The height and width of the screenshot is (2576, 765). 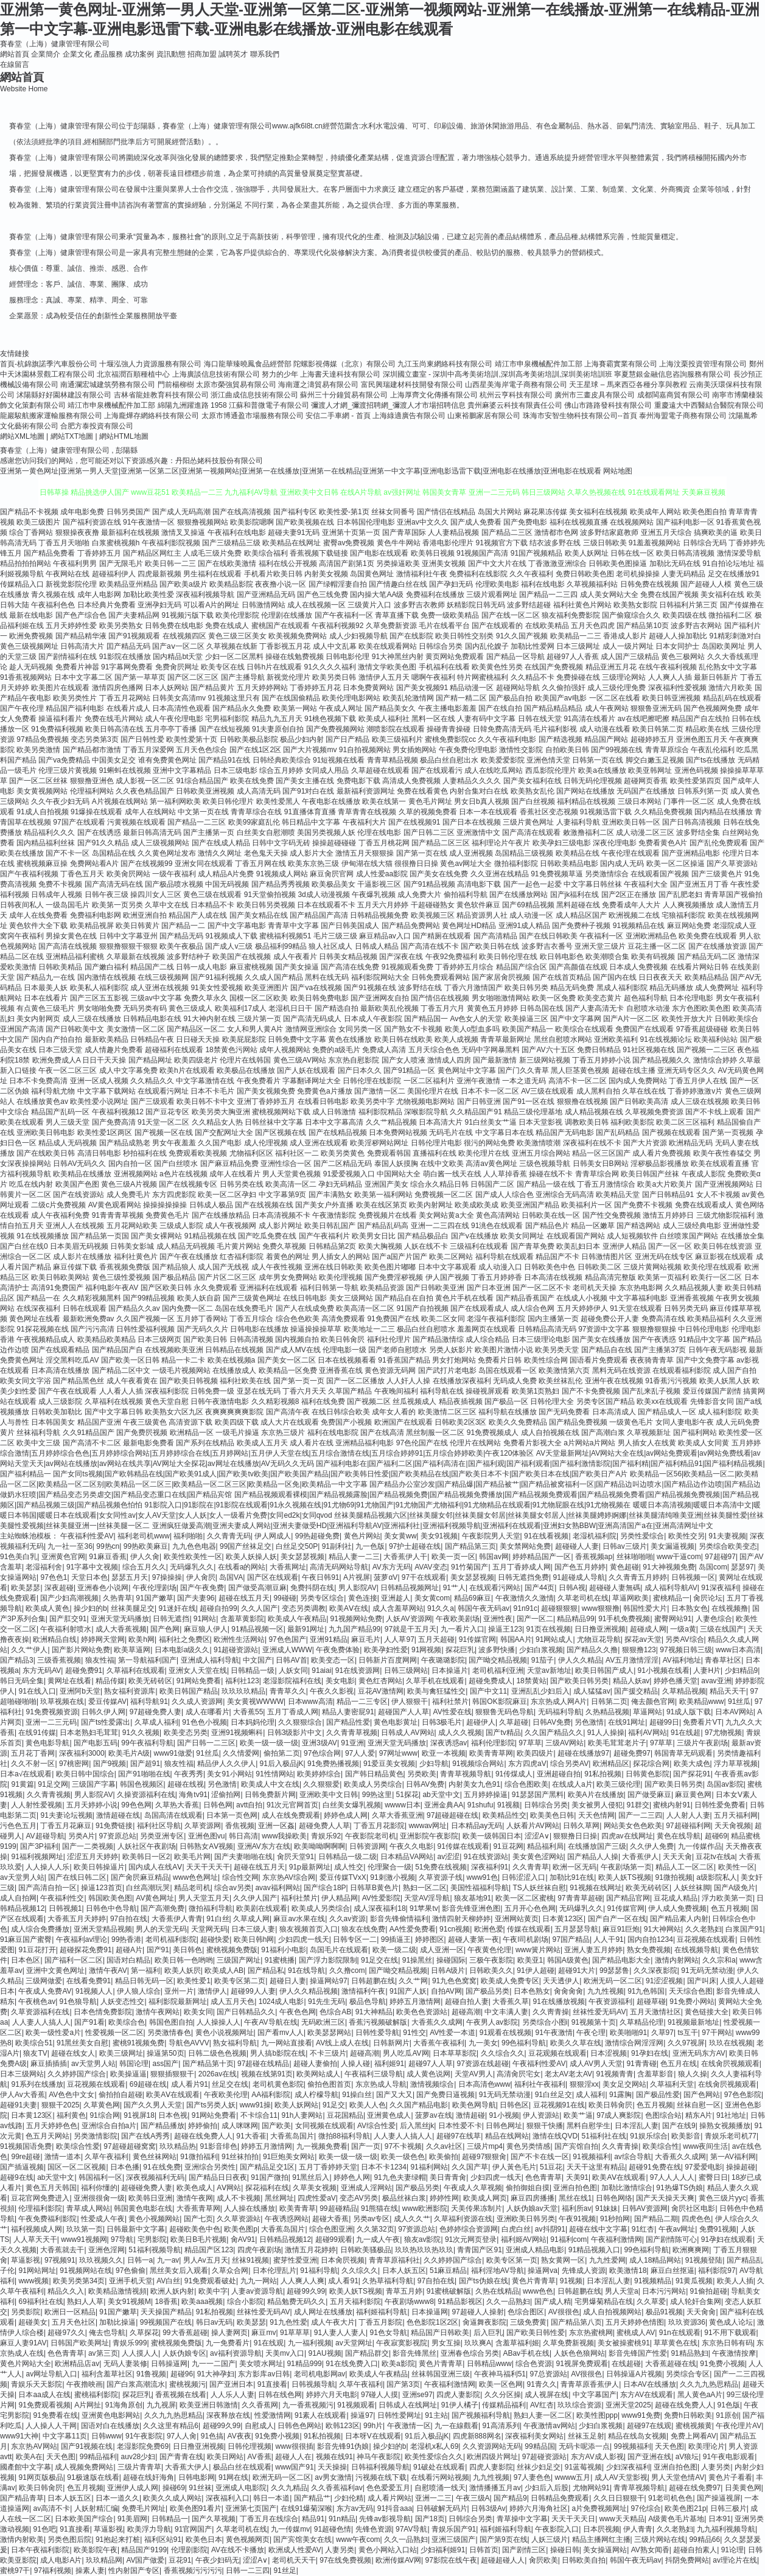 What do you see at coordinates (598, 2229) in the screenshot?
I see `超碰在线中文字幕` at bounding box center [598, 2229].